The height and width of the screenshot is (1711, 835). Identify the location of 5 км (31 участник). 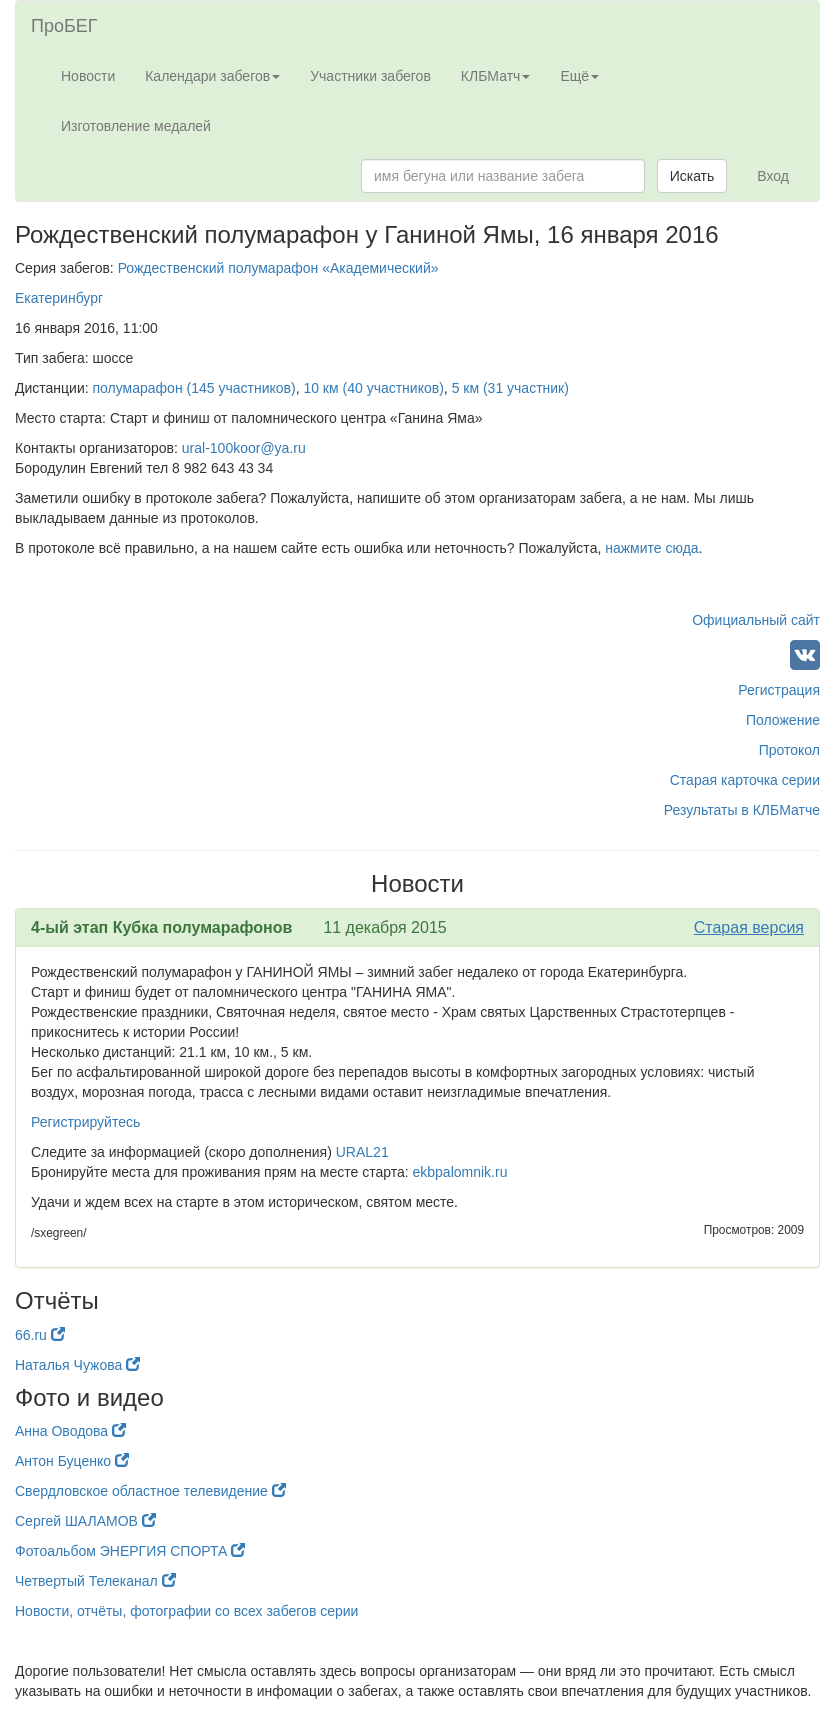
(510, 388).